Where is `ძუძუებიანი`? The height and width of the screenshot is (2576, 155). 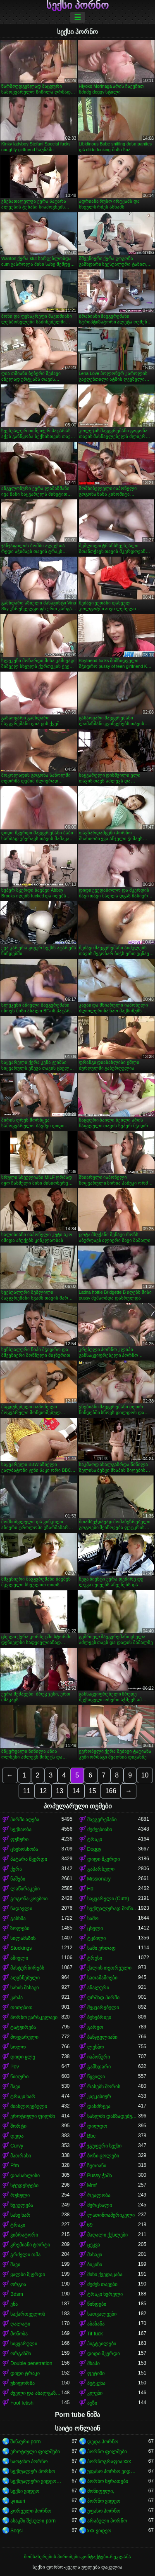
ძუძუებიანი is located at coordinates (99, 1829).